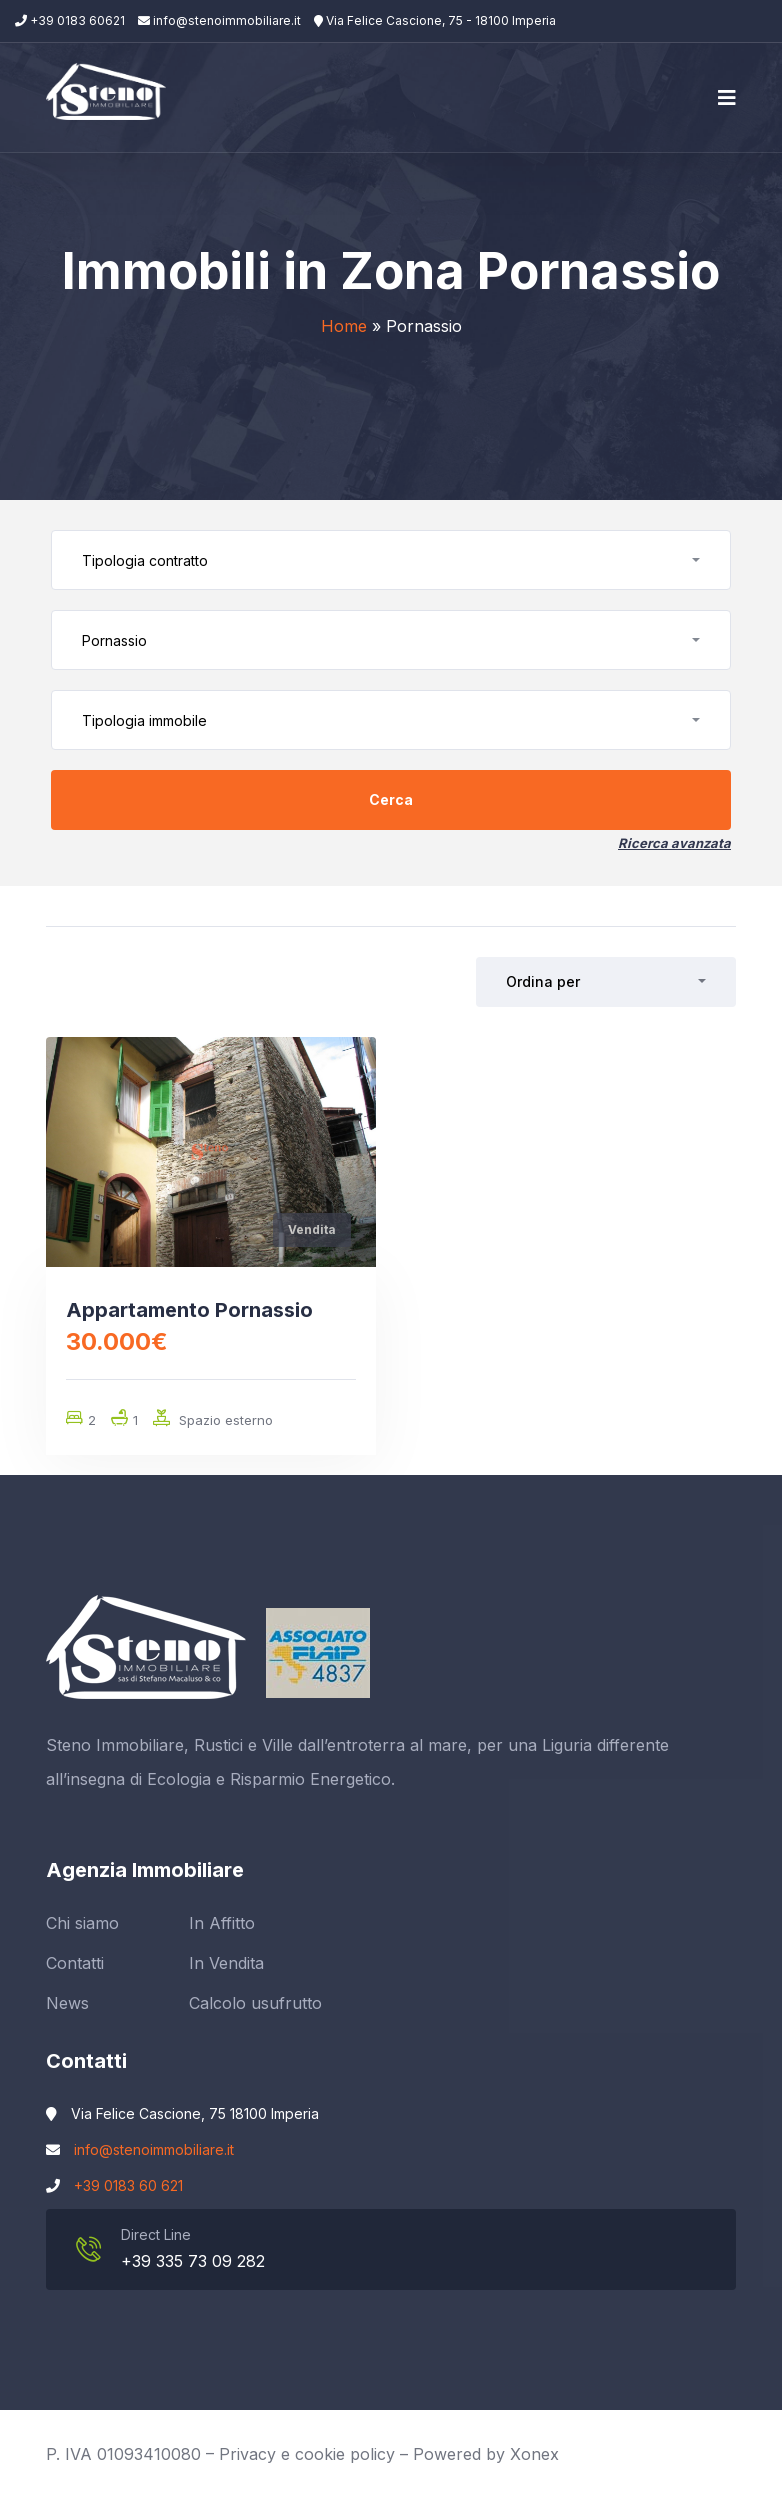 The image size is (782, 2497). What do you see at coordinates (307, 2454) in the screenshot?
I see `Privacy e cookie policy` at bounding box center [307, 2454].